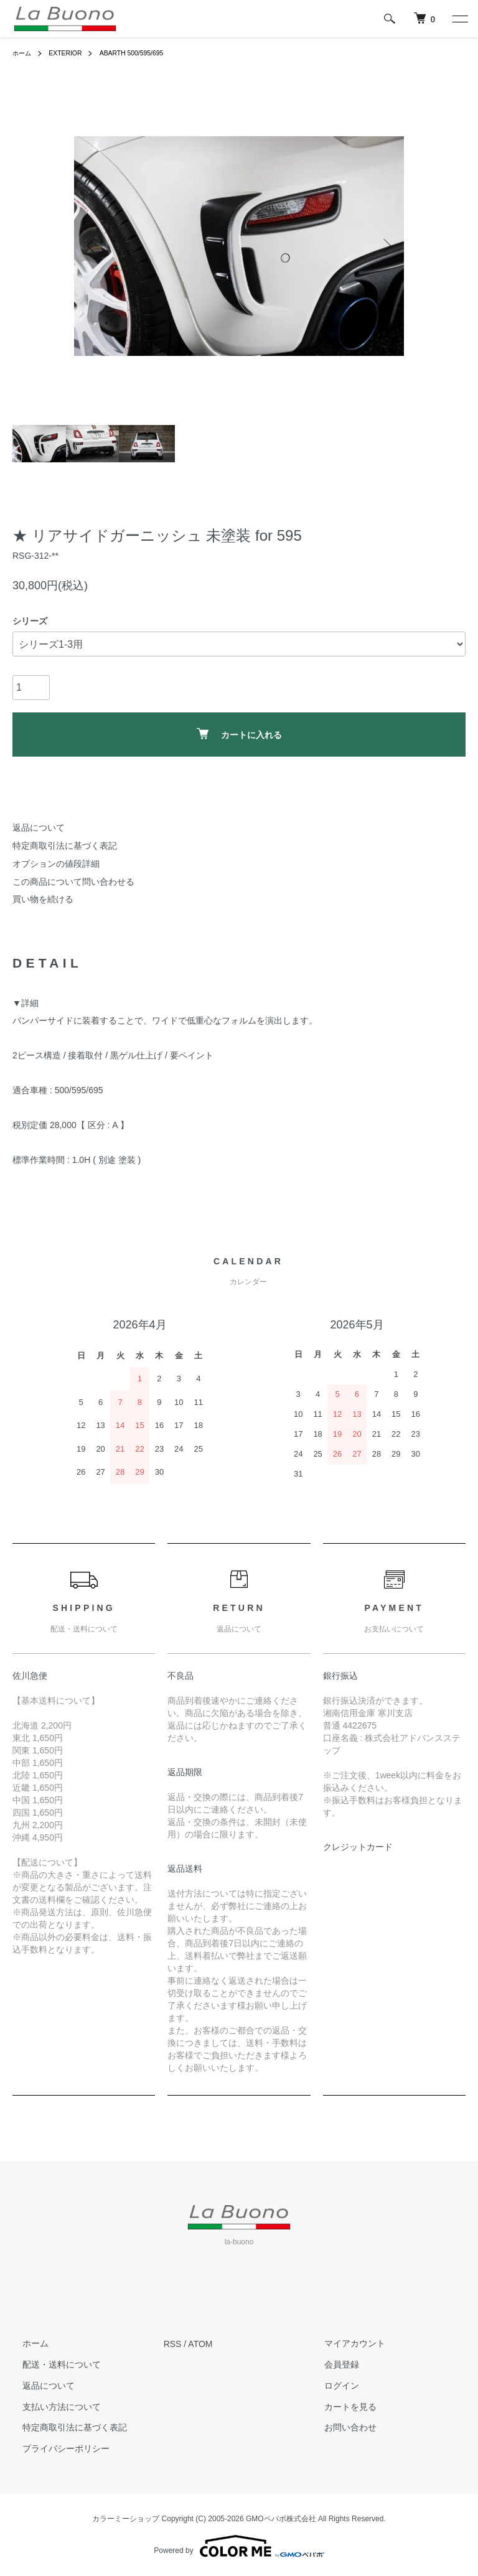 Image resolution: width=478 pixels, height=2576 pixels. I want to click on 返品について, so click(38, 828).